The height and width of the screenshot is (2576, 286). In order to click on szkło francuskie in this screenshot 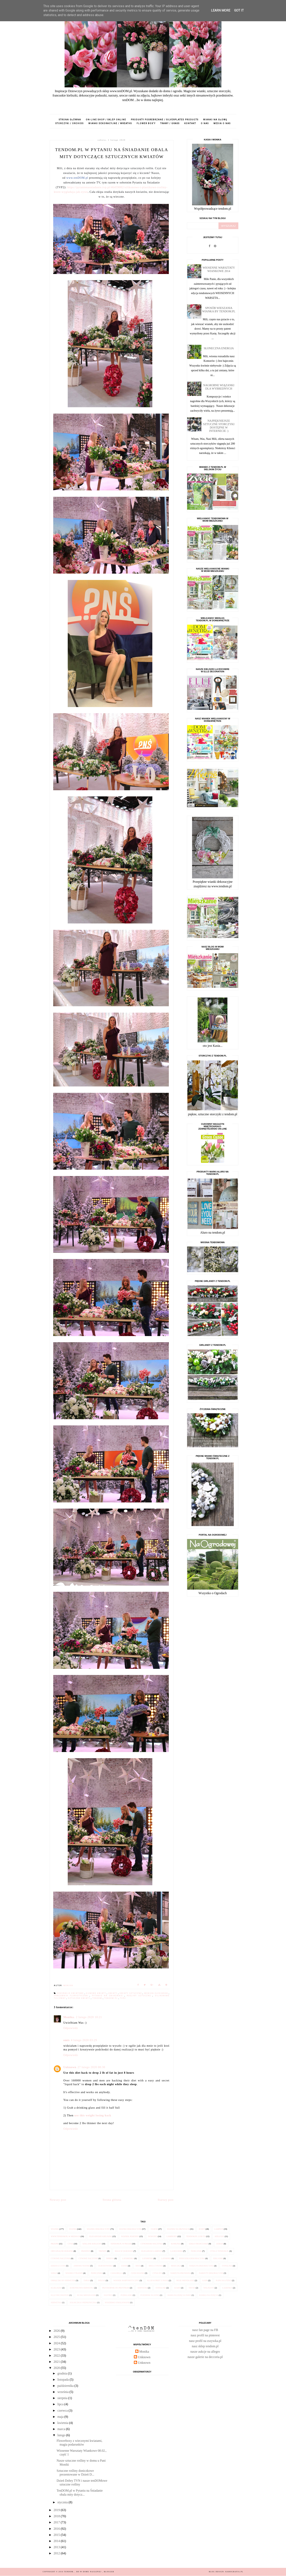, I will do `click(198, 2244)`.